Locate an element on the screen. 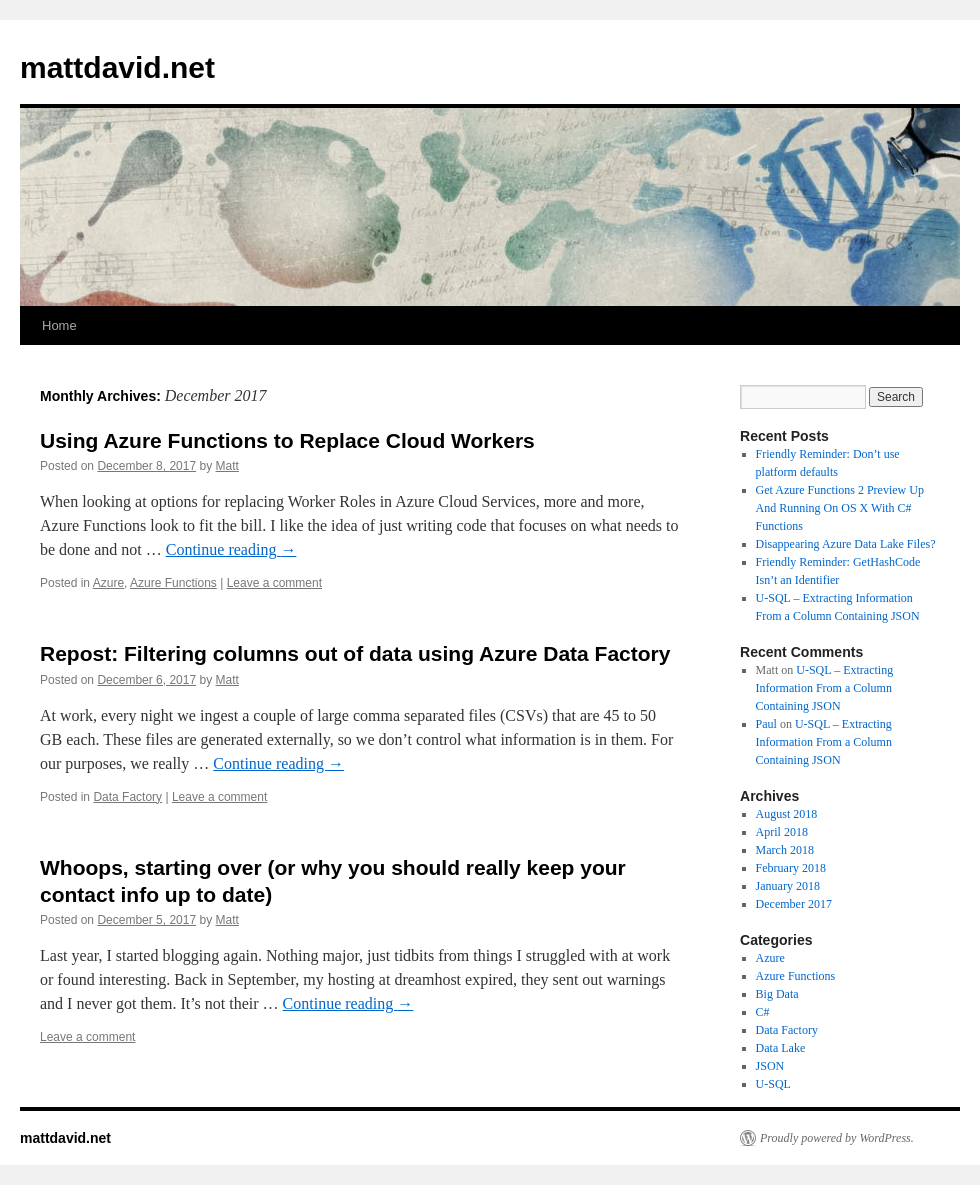  Repost: Filtering columns out of data using Azure Data Factory is located at coordinates (355, 653).